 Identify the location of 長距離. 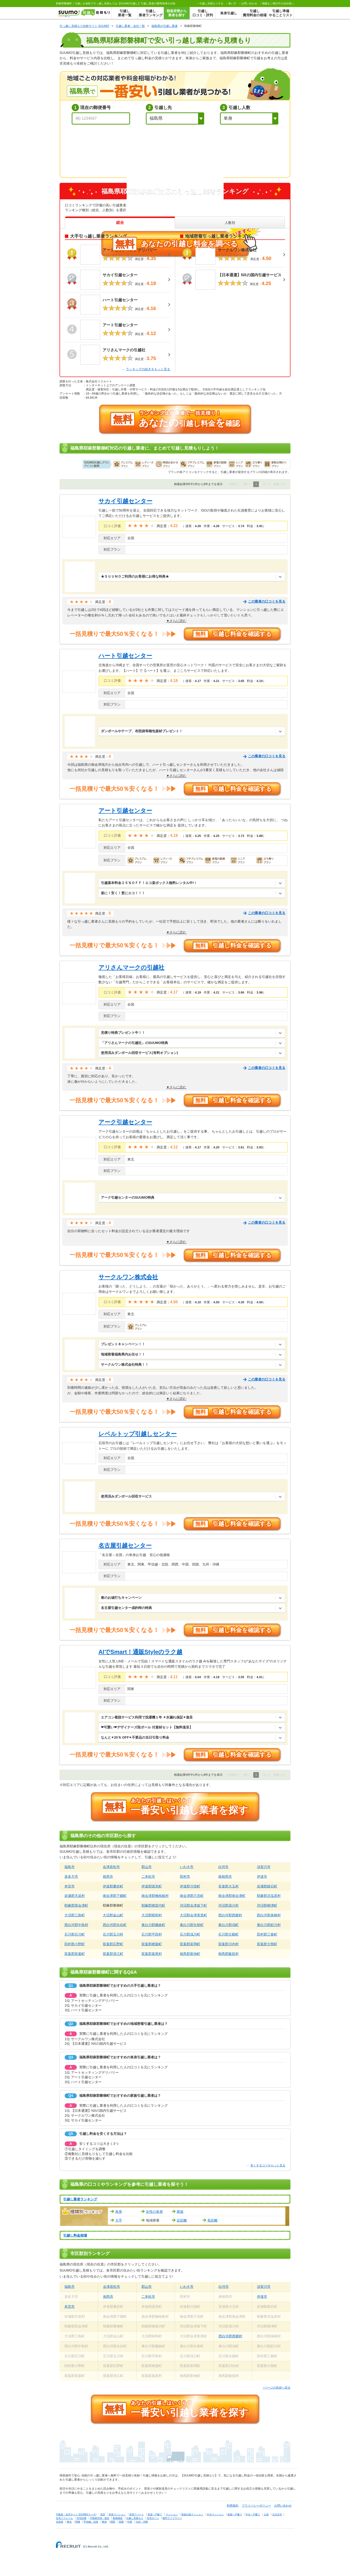
(212, 2220).